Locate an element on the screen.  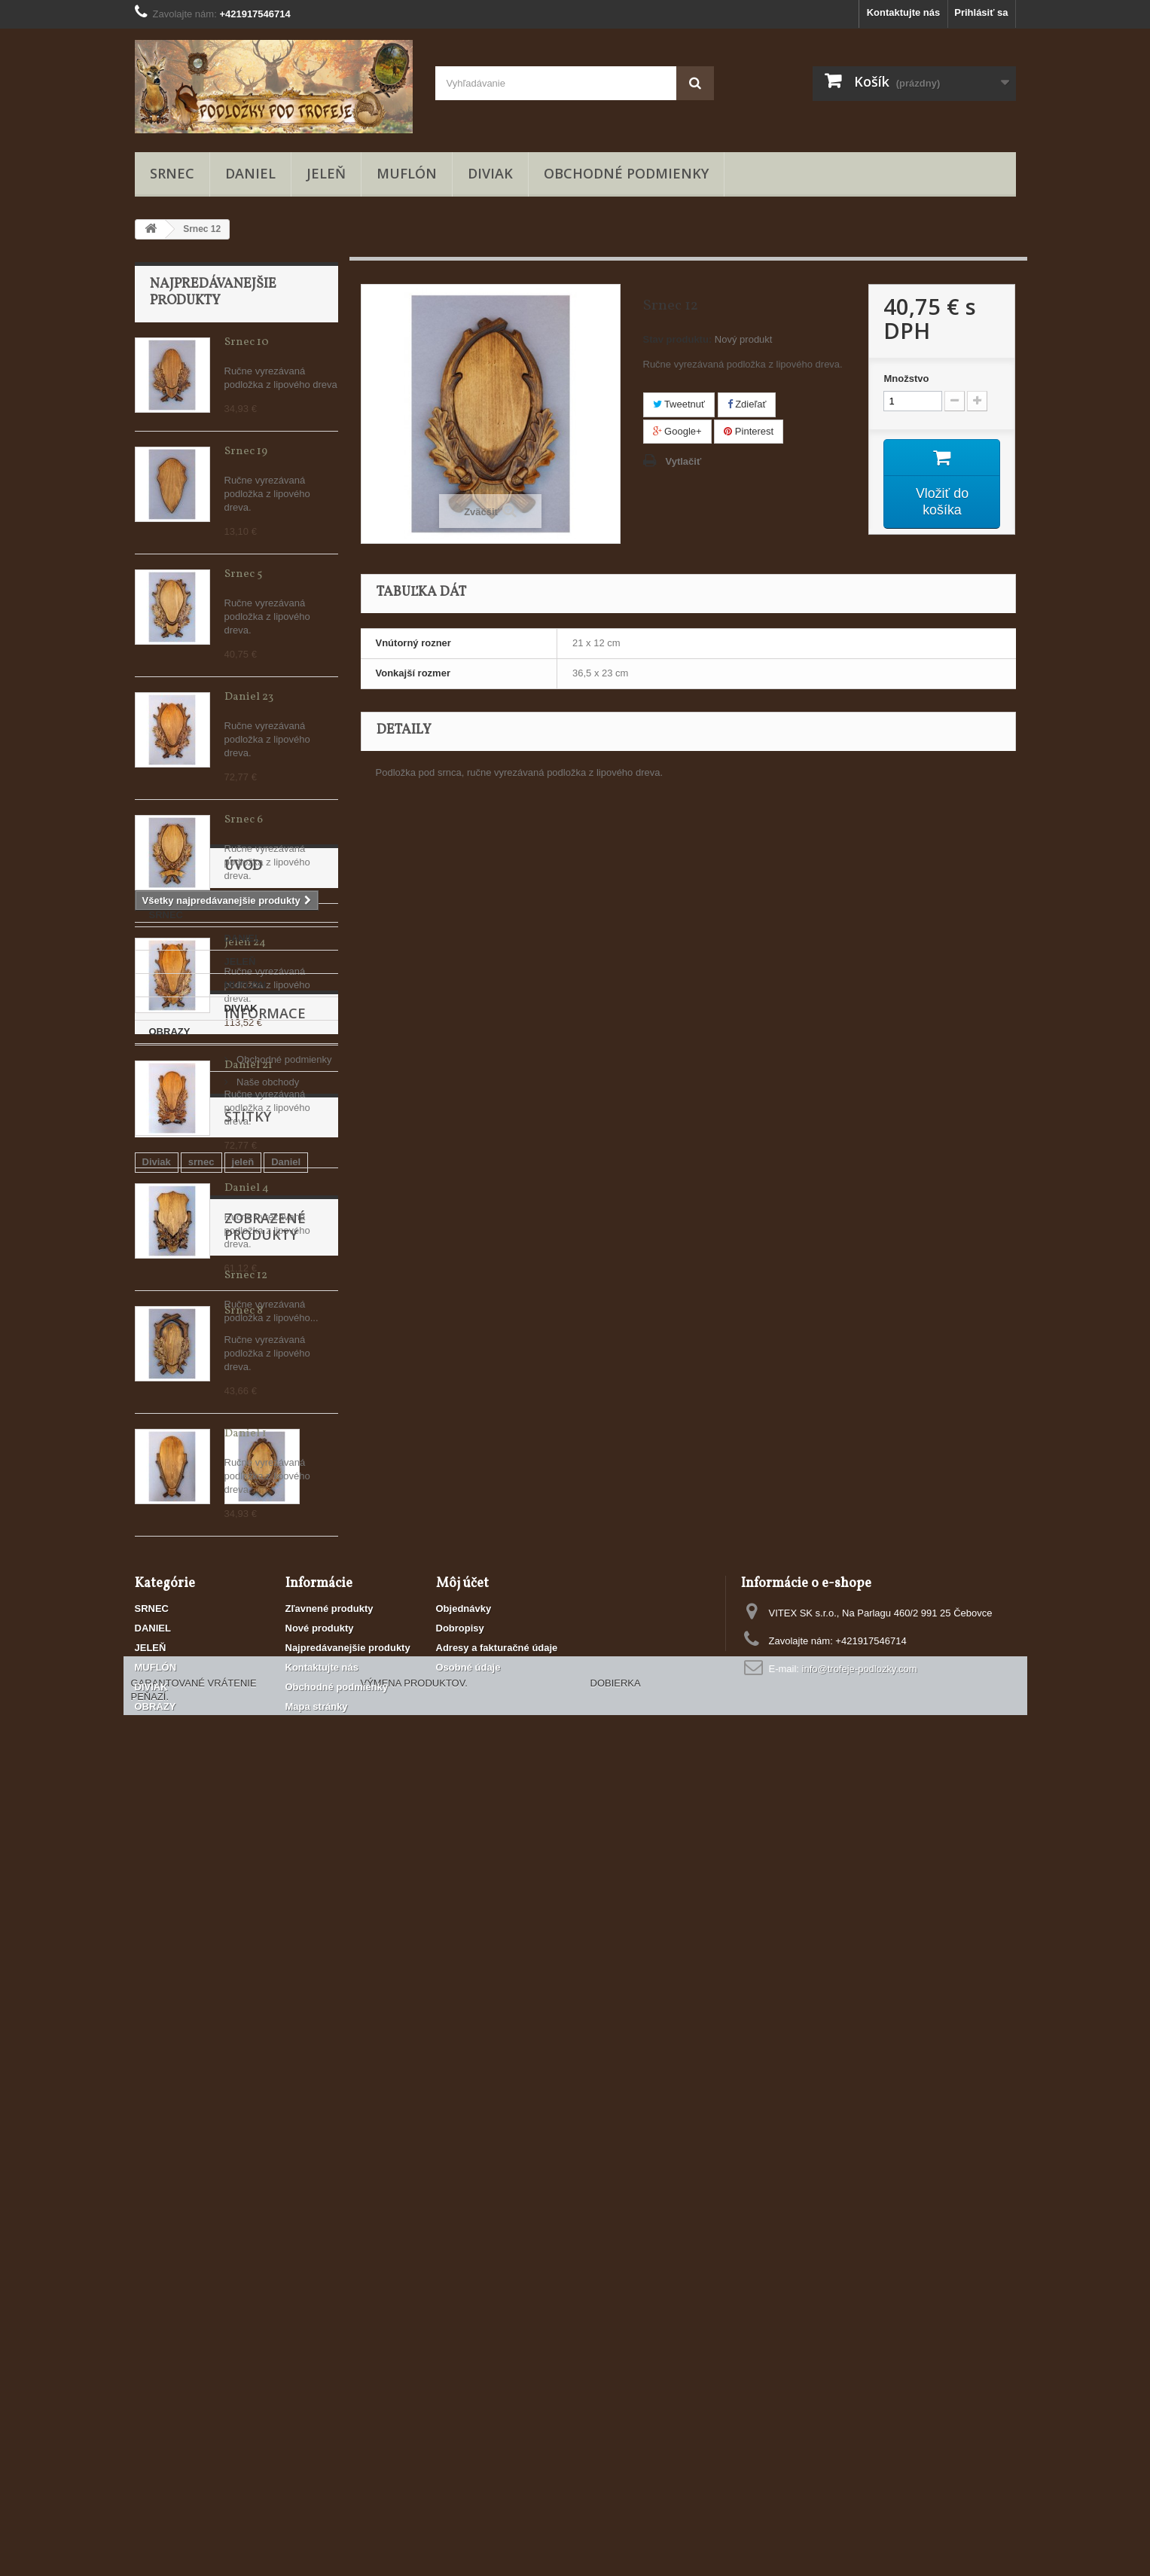
Srnec 8 is located at coordinates (243, 1311).